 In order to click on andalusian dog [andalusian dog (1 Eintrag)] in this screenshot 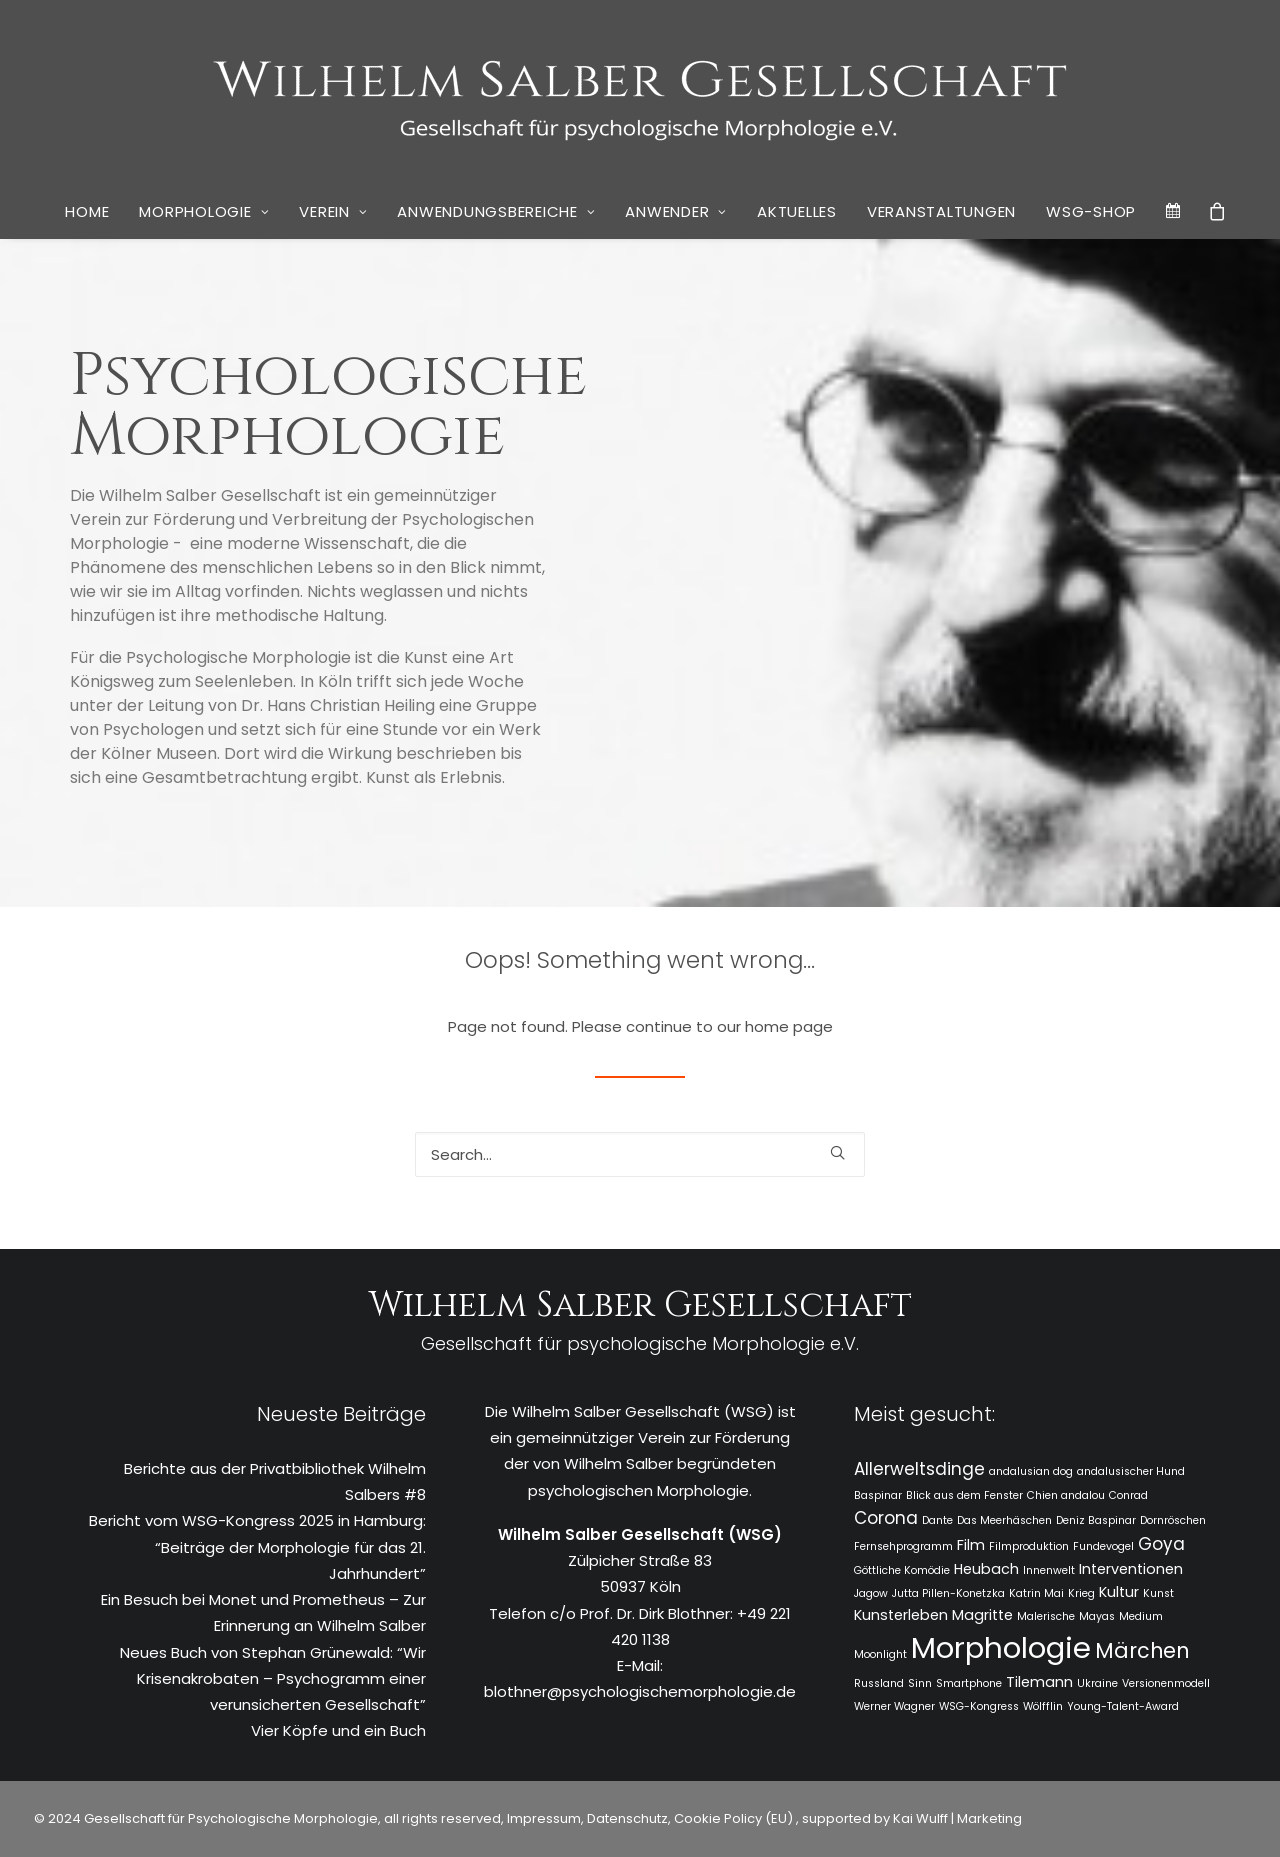, I will do `click(1031, 1471)`.